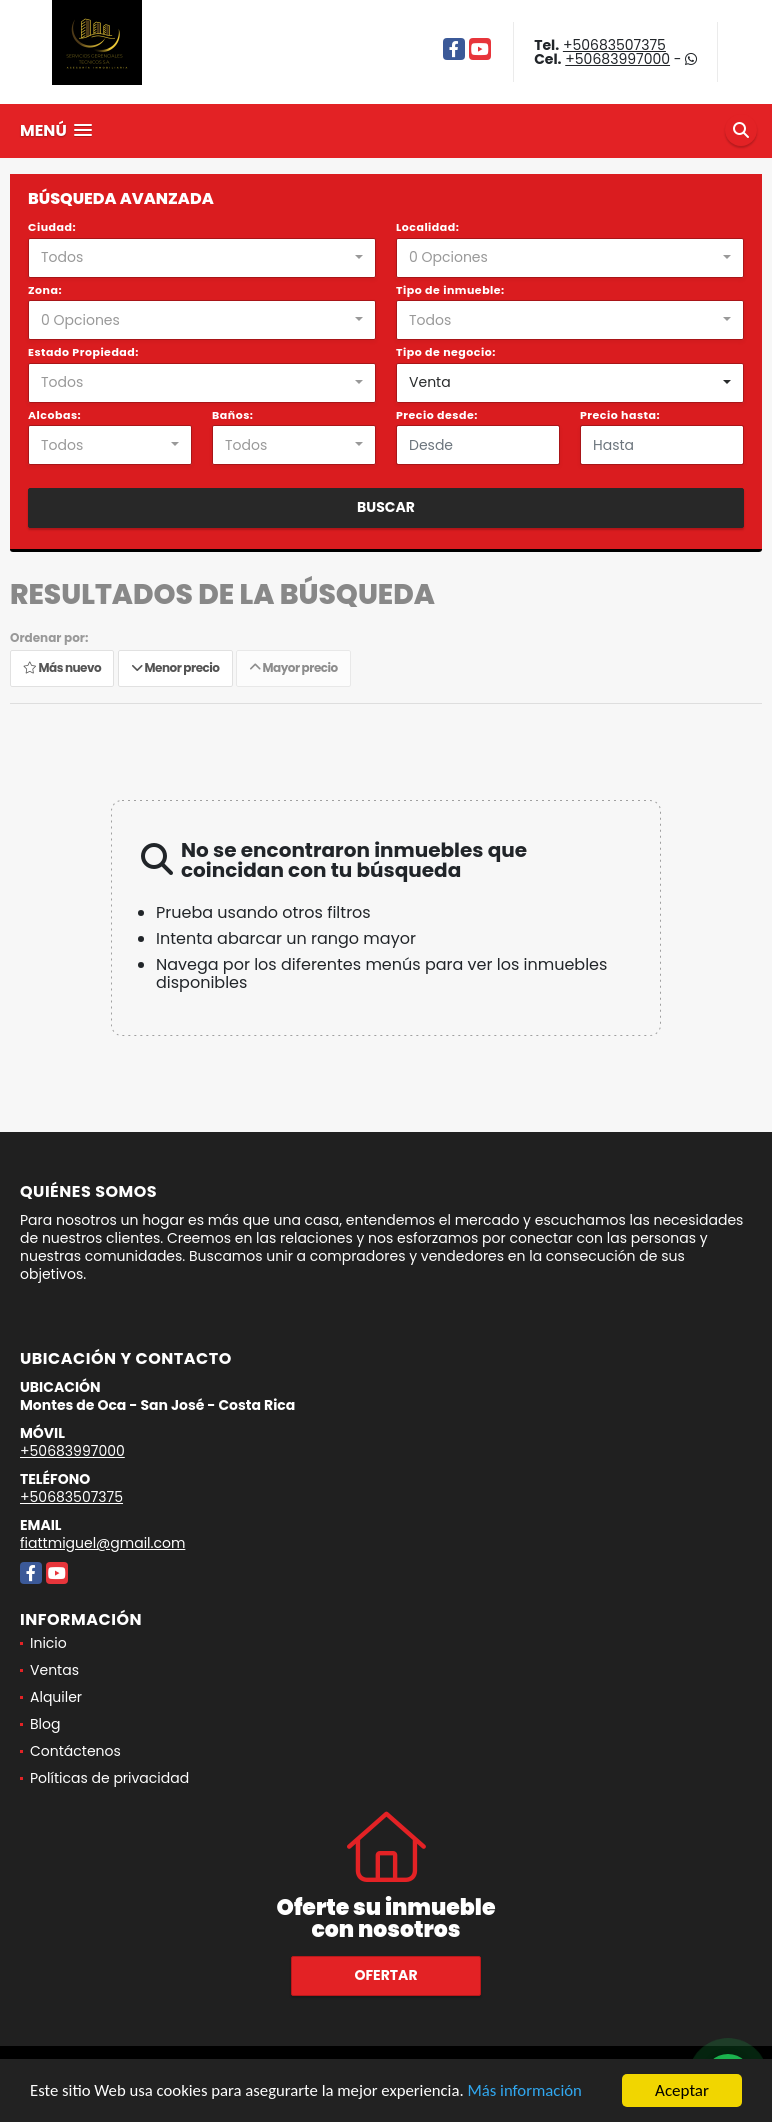  I want to click on Tipo de inmueble:, so click(450, 290).